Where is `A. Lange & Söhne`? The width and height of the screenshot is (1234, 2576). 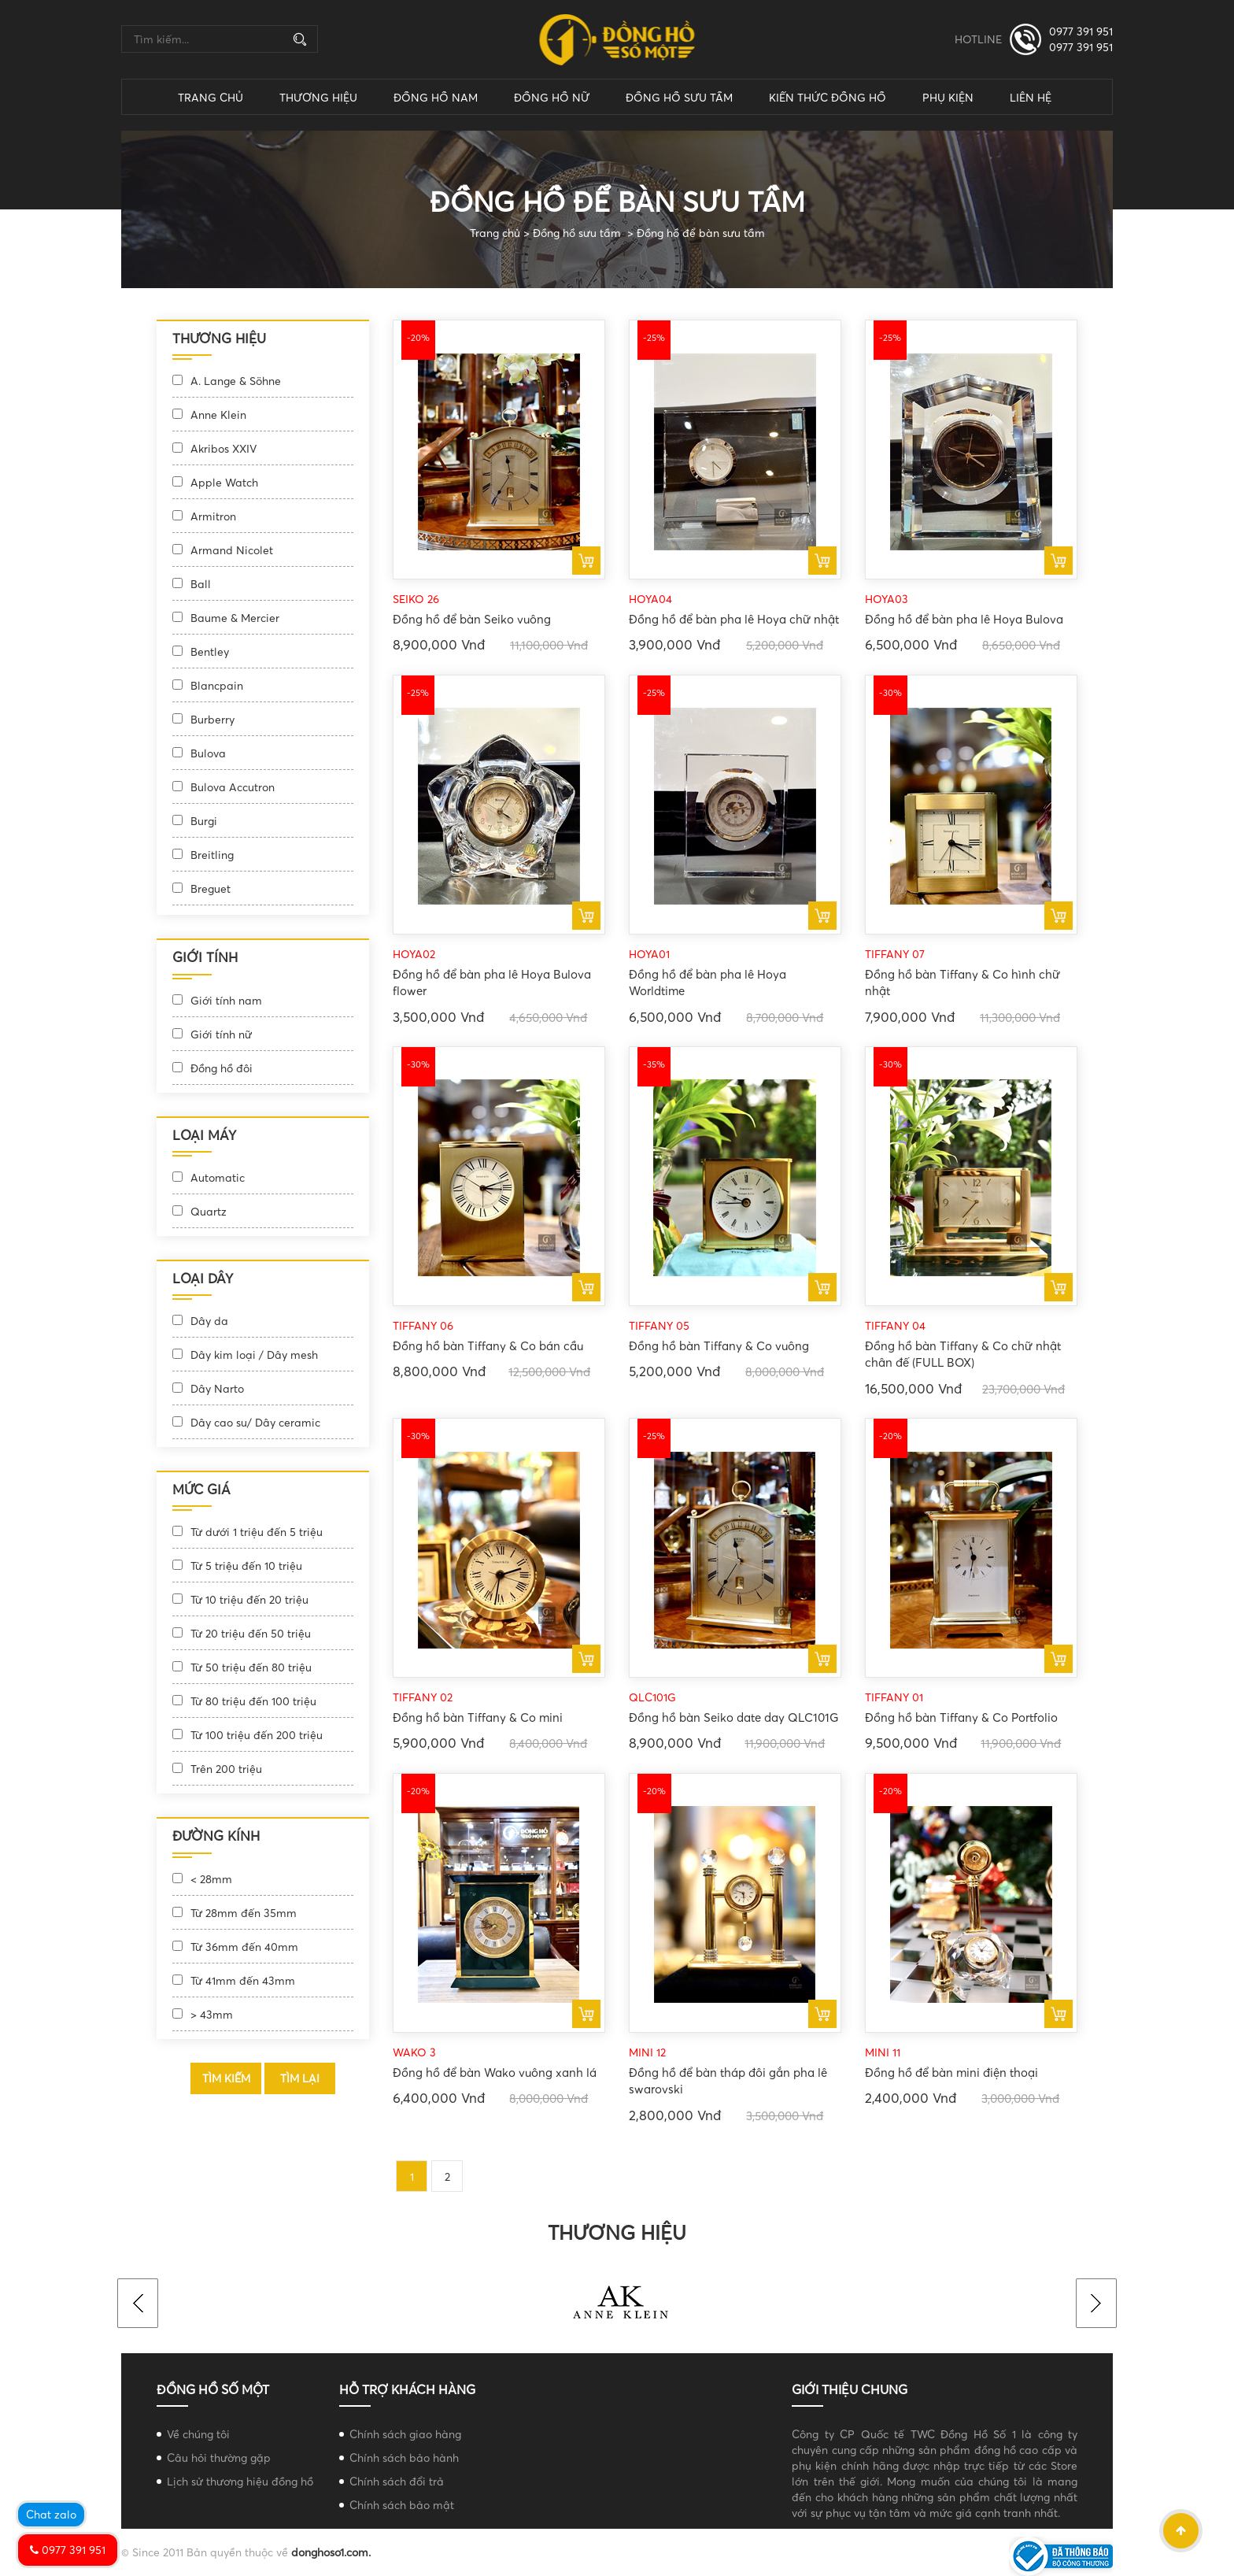 A. Lange & Söhne is located at coordinates (235, 380).